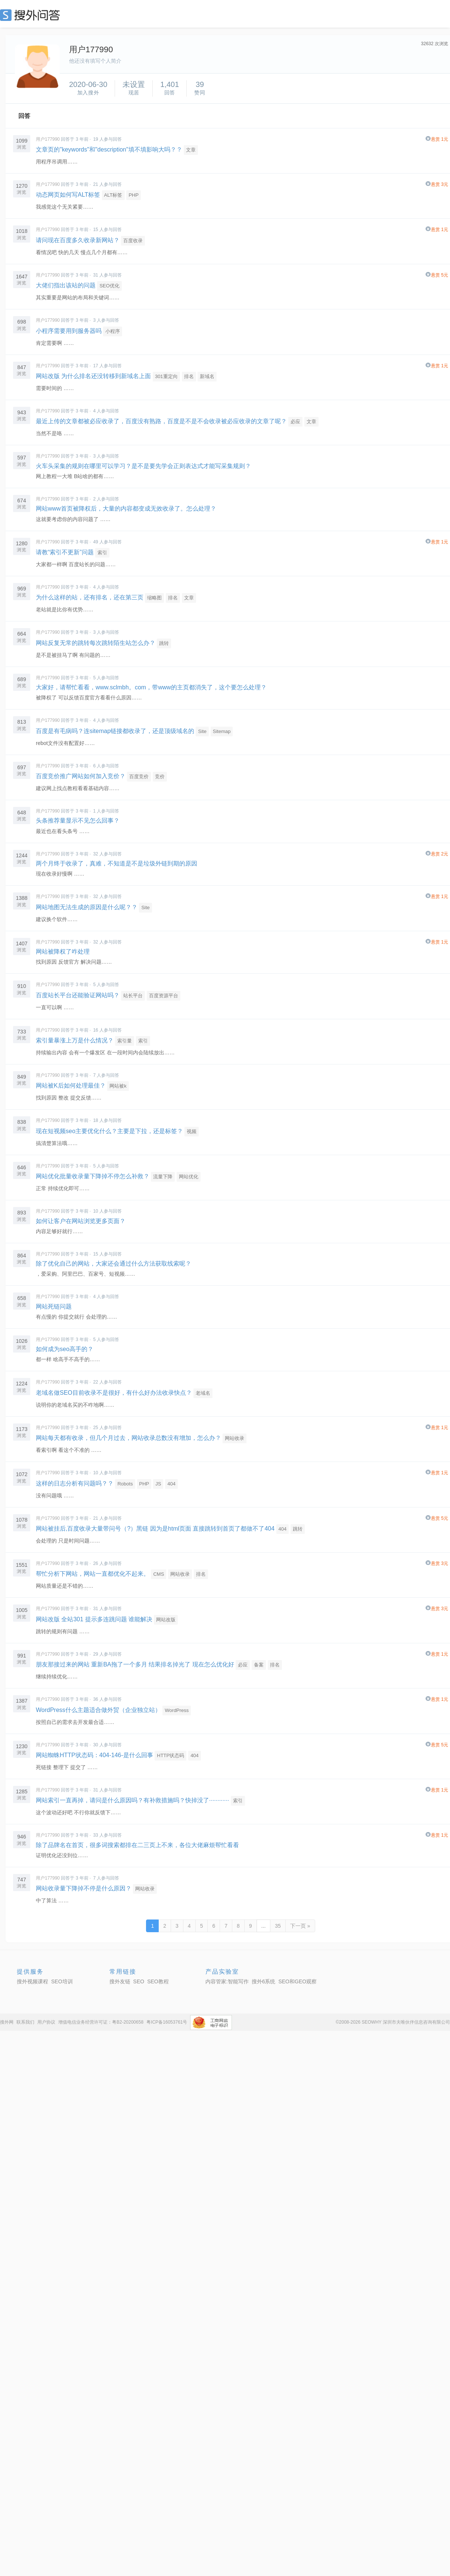 Image resolution: width=450 pixels, height=2576 pixels. I want to click on 网站改版, so click(166, 1619).